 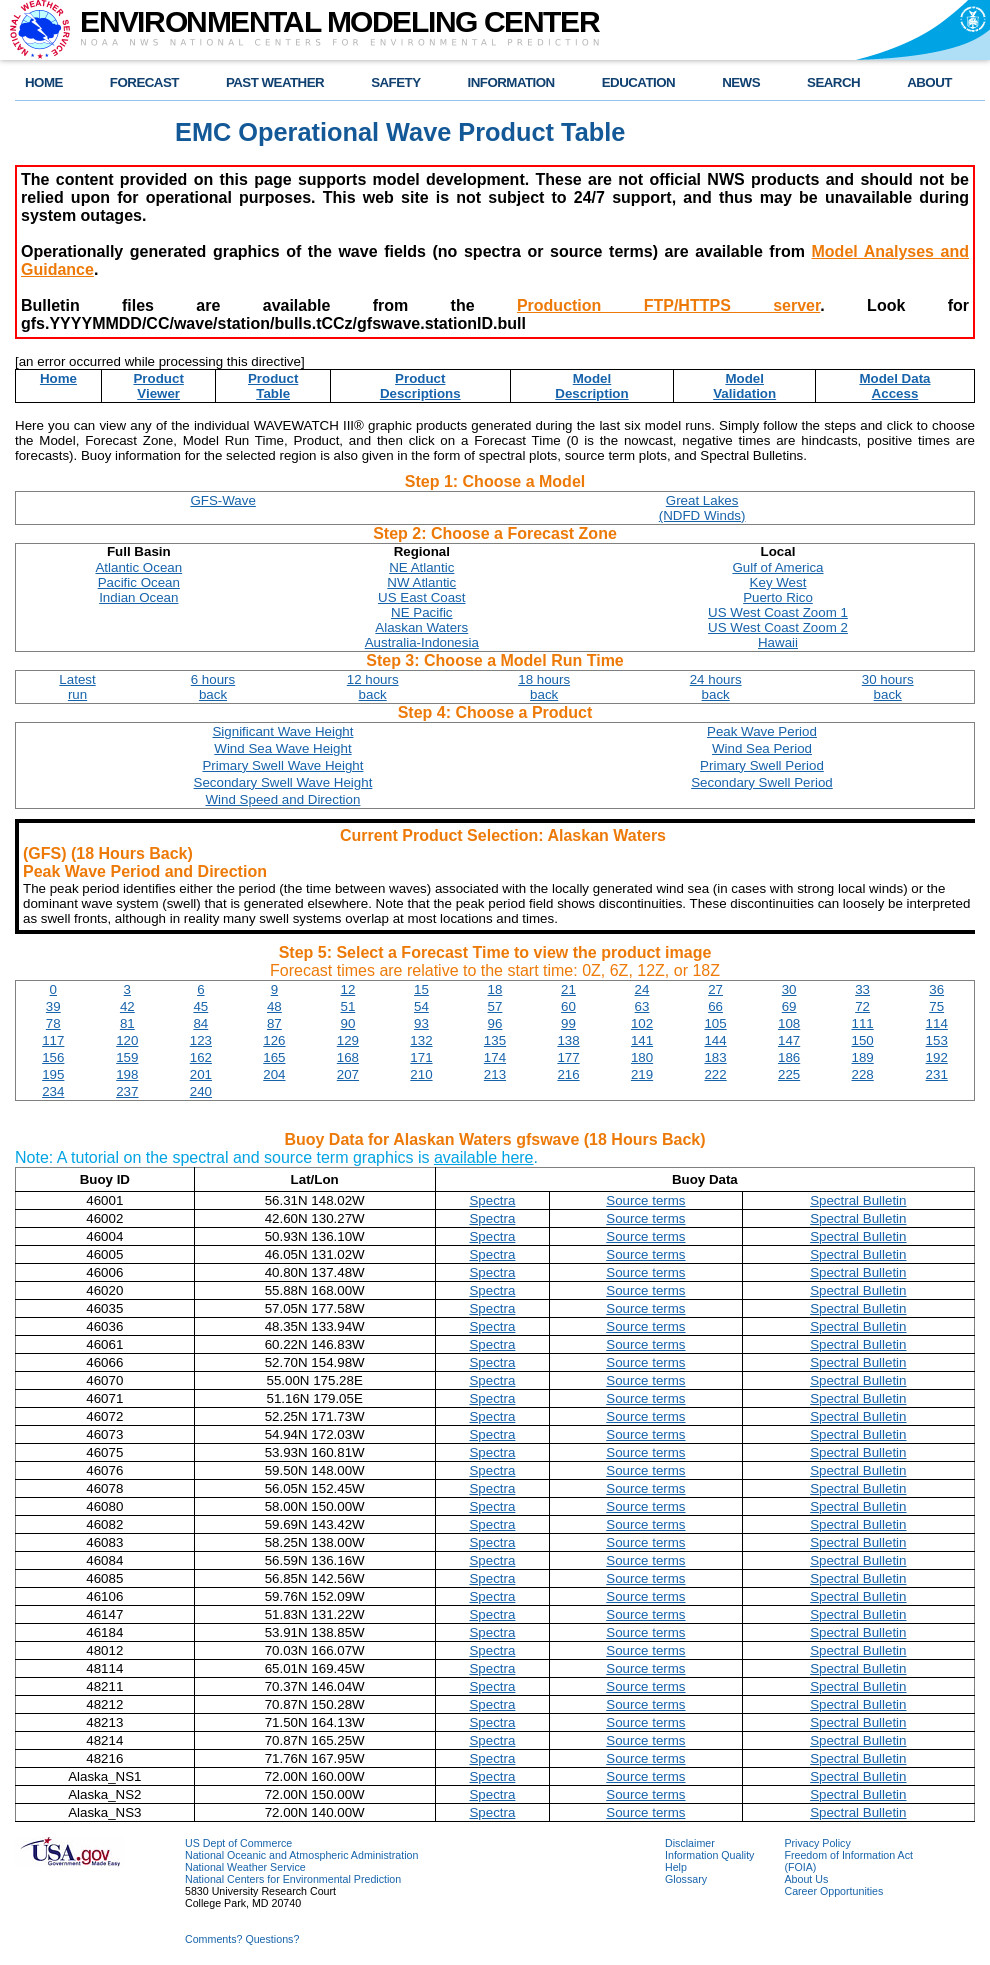 I want to click on 180, so click(x=642, y=1057).